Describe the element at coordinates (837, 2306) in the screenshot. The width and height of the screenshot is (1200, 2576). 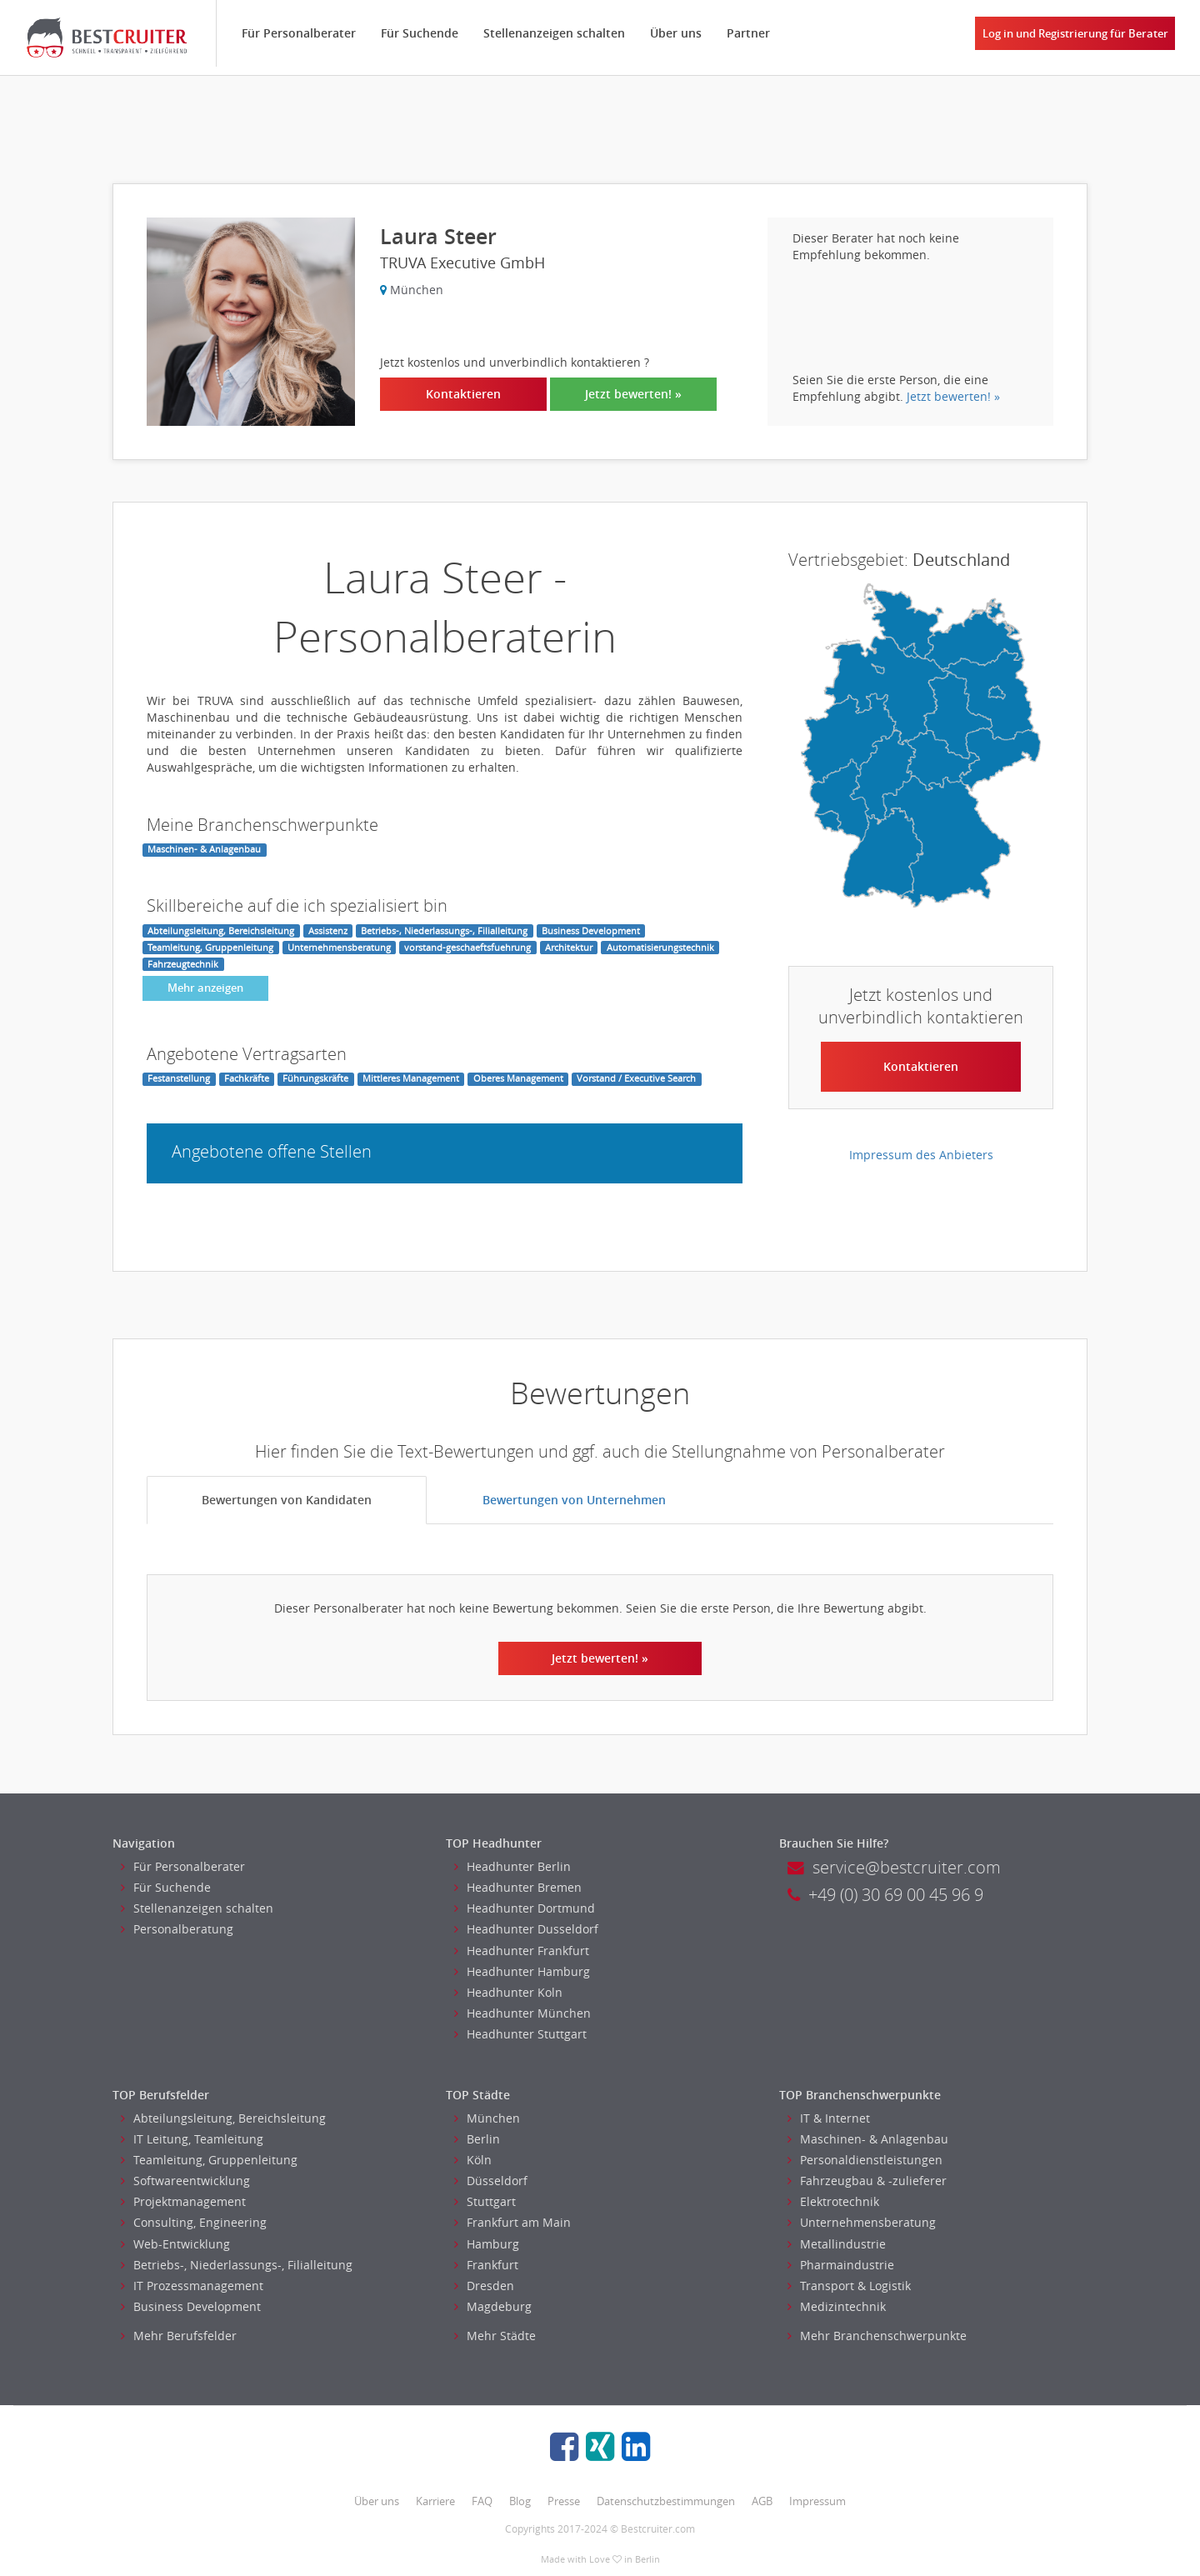
I see `Medizintechnik` at that location.